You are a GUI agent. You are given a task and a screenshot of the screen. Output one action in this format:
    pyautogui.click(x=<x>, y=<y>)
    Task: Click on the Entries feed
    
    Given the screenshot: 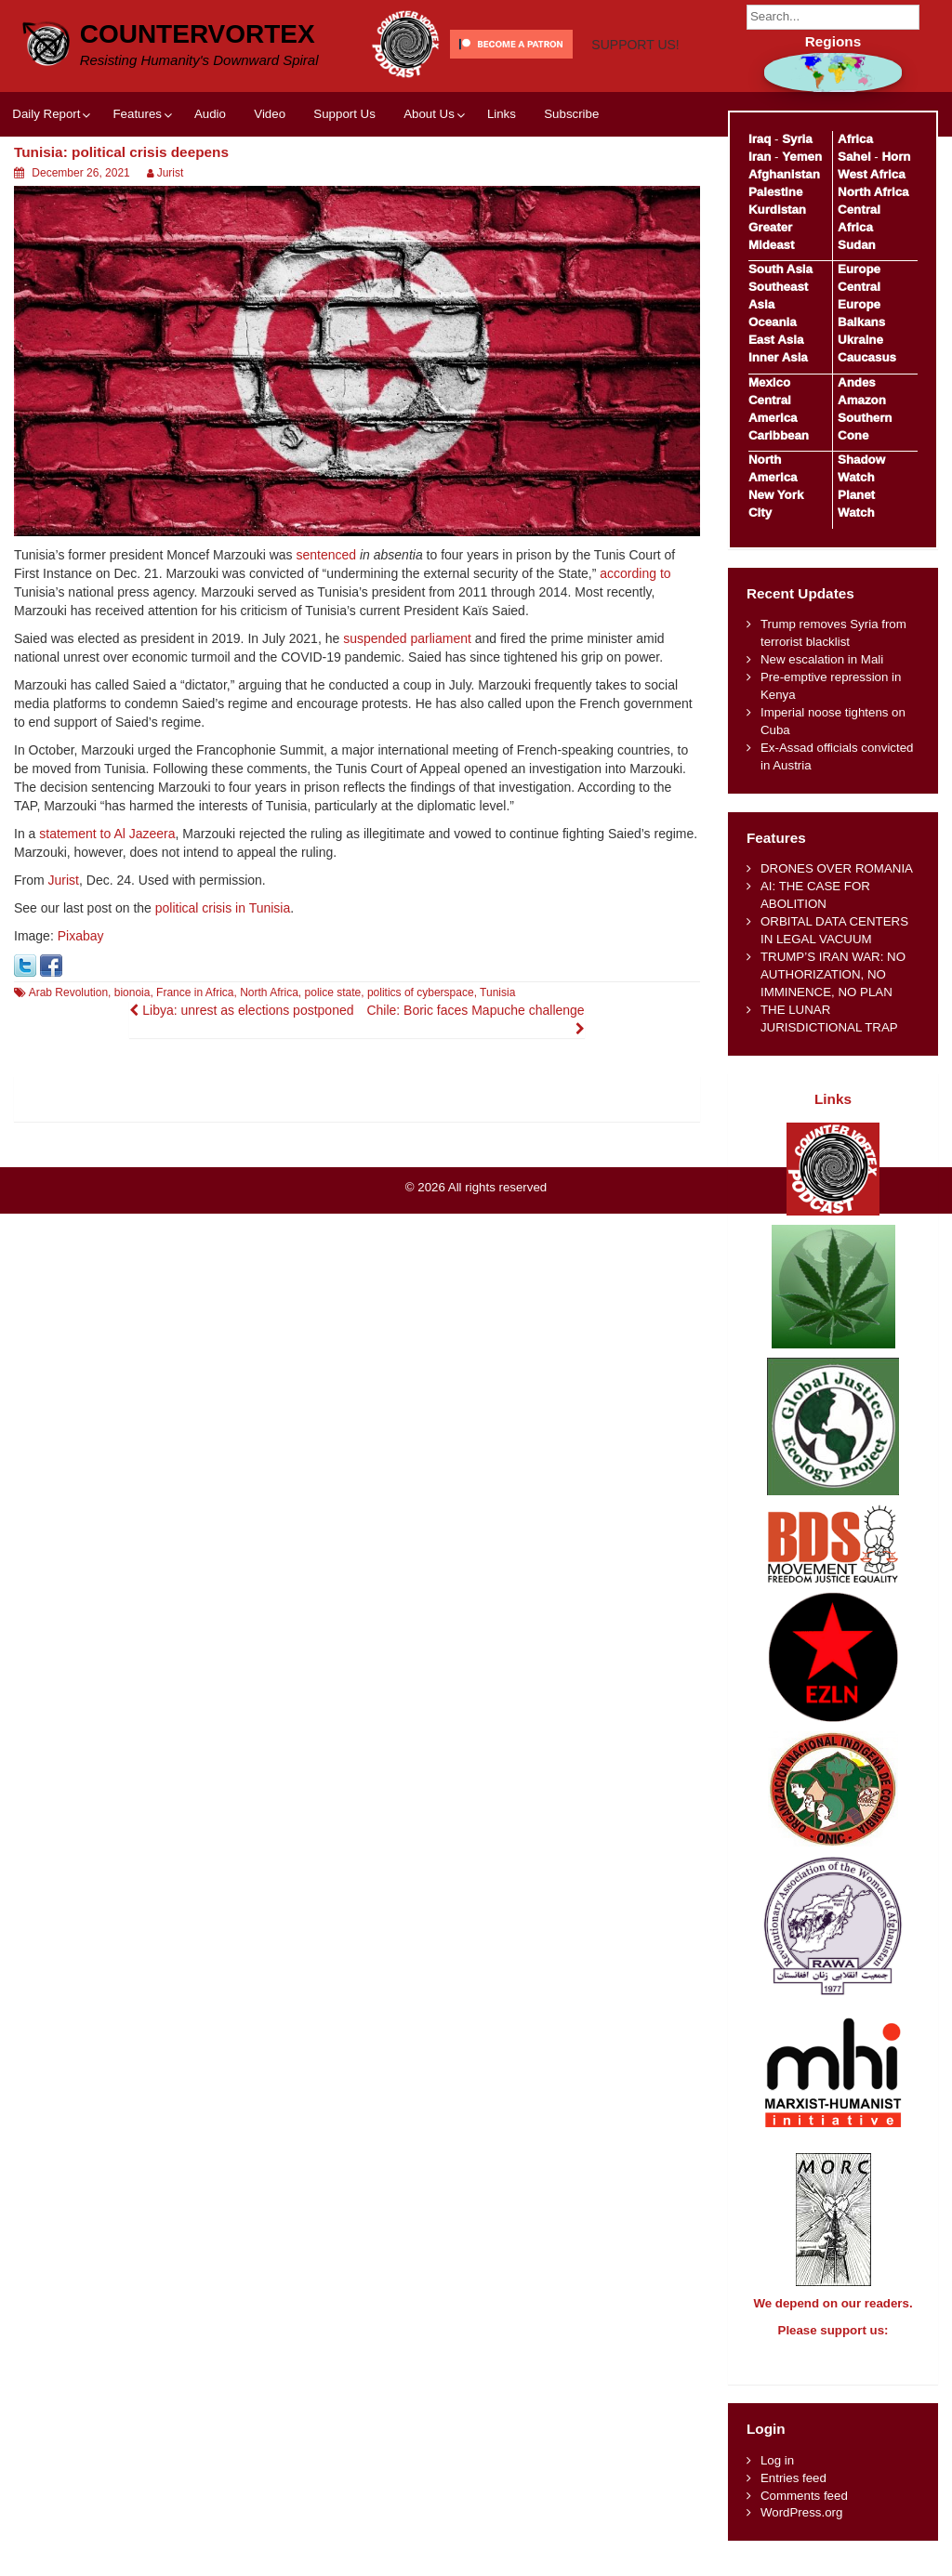 What is the action you would take?
    pyautogui.click(x=793, y=2495)
    